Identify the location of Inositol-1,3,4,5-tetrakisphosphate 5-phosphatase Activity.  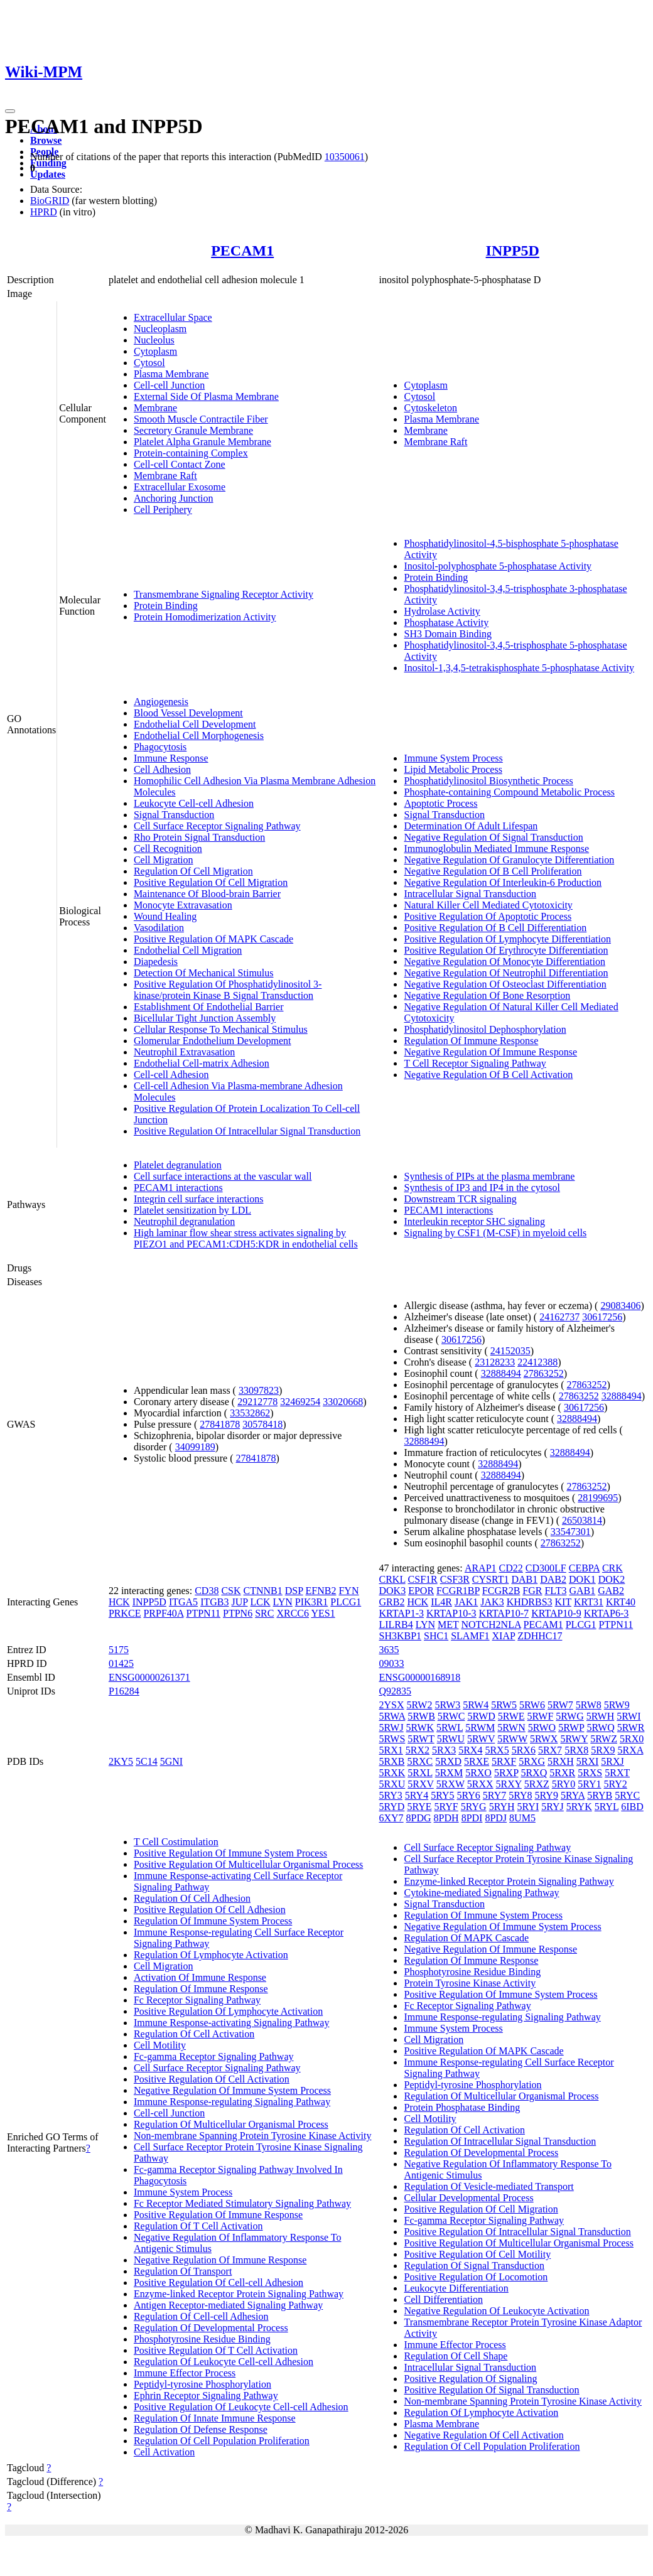
(519, 667).